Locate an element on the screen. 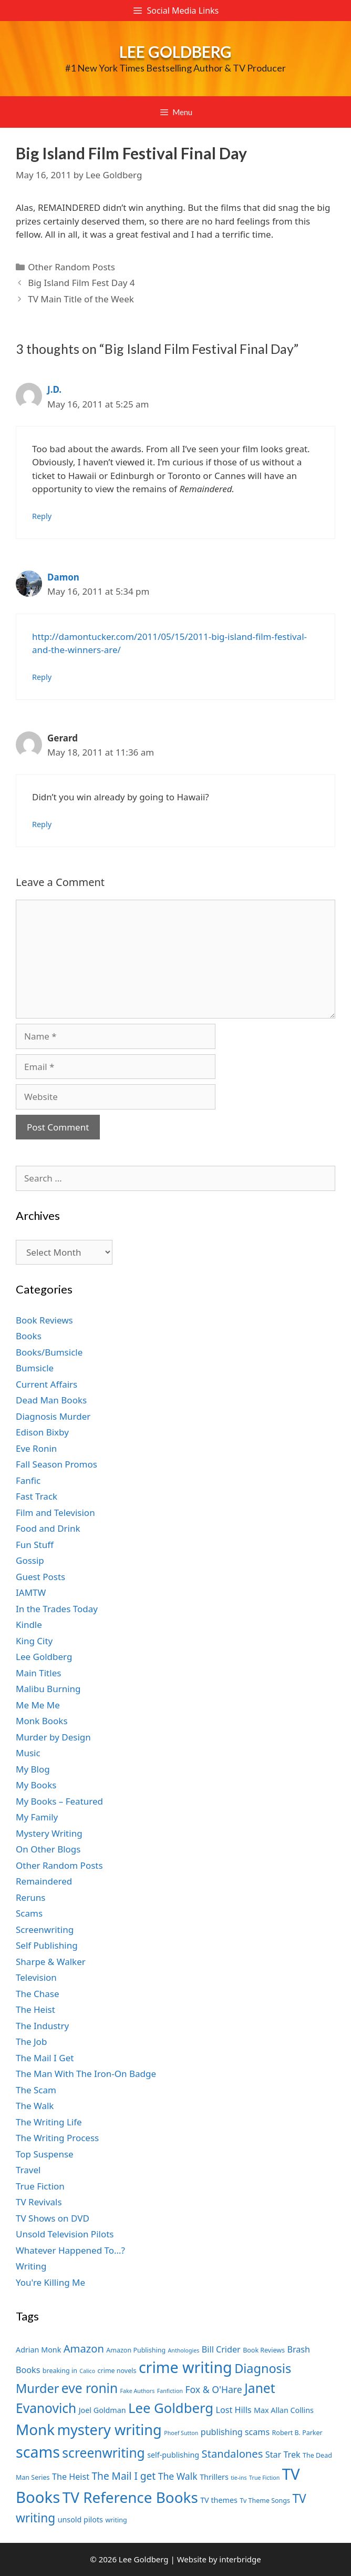 The image size is (351, 2576). The Walk [The Walk (10 items)] is located at coordinates (178, 2476).